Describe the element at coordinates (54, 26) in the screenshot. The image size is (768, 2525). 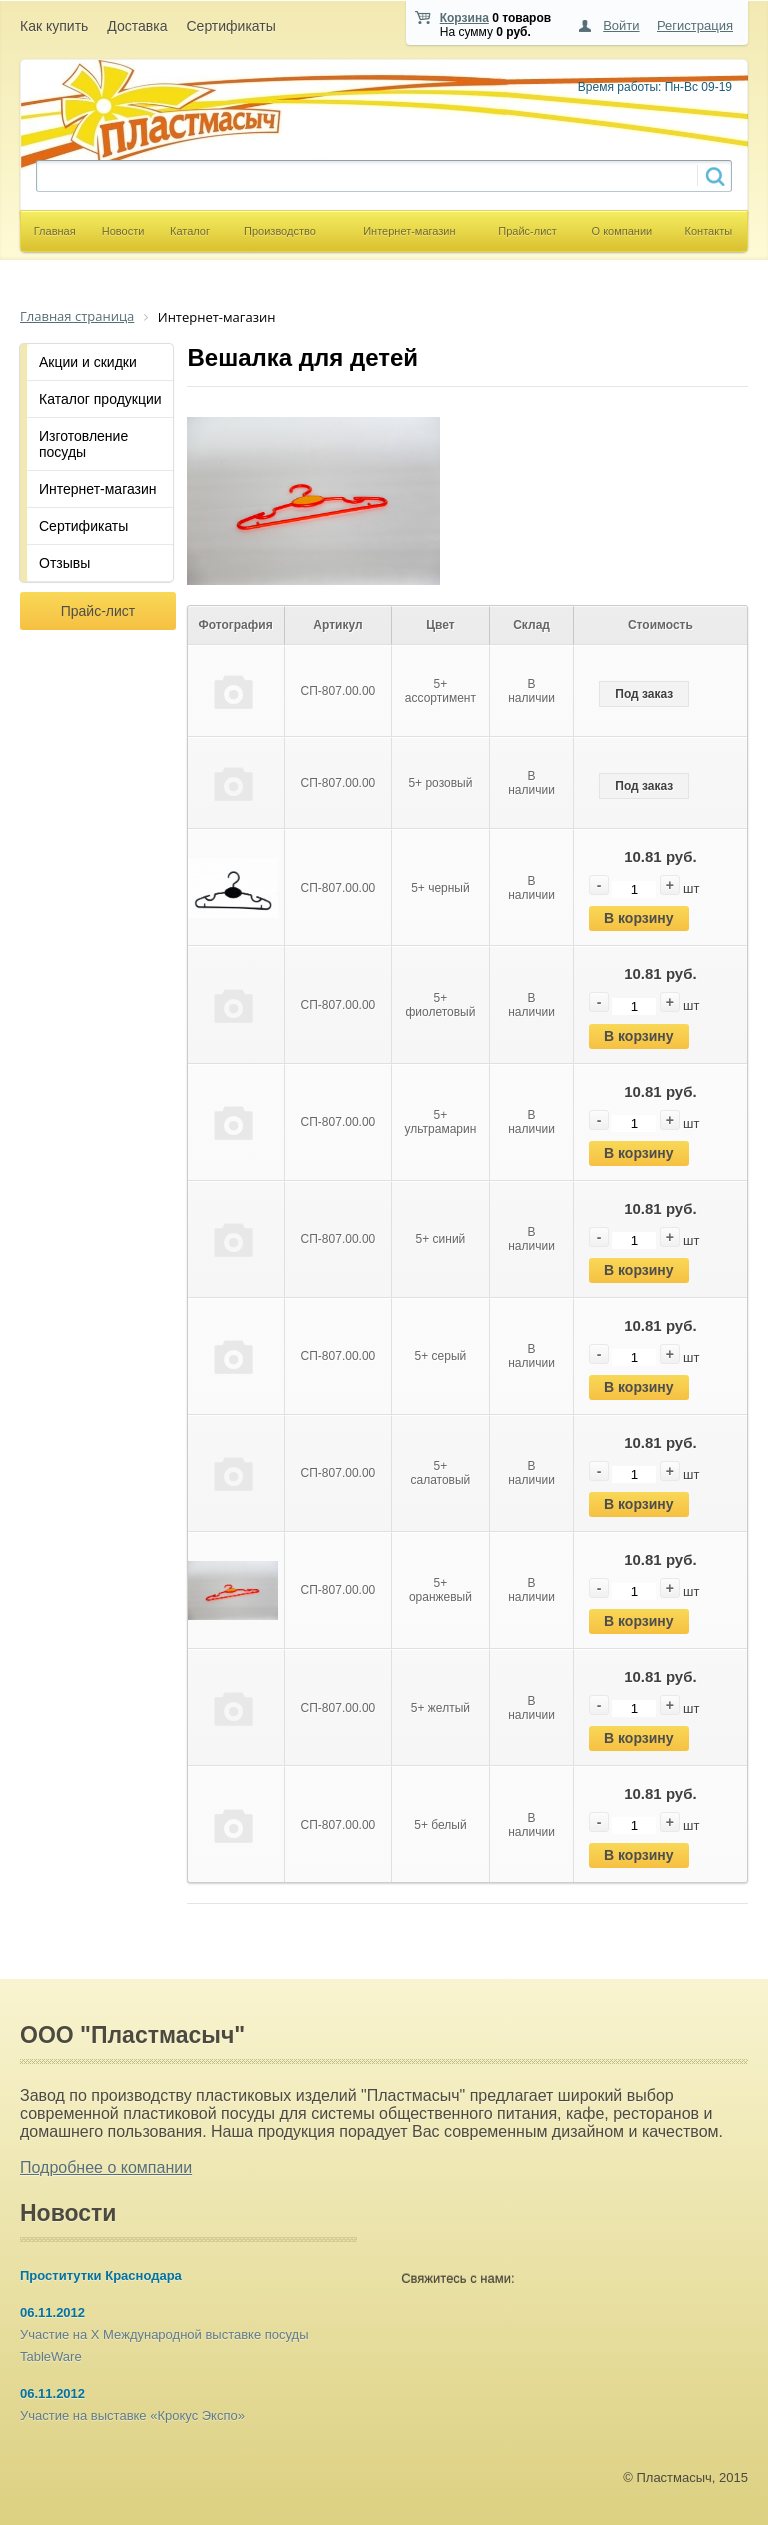
I see `Как купить` at that location.